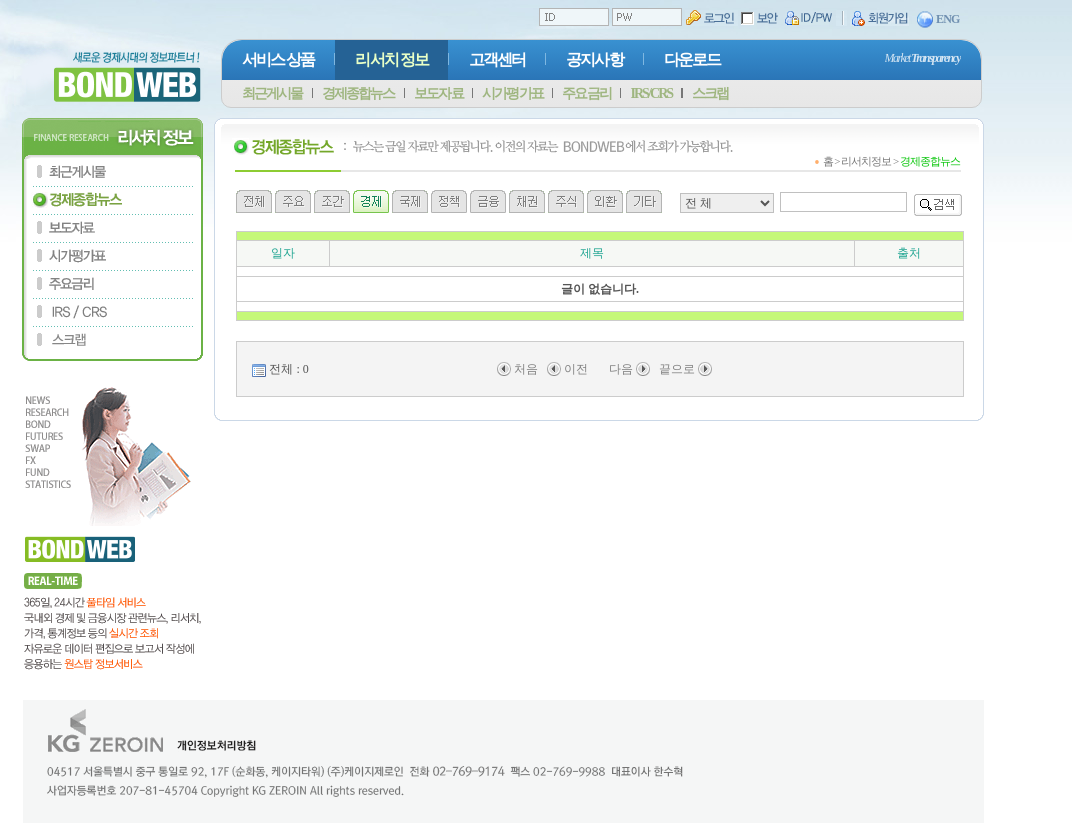 The width and height of the screenshot is (1072, 835). I want to click on 경제종합뉴스, so click(358, 93).